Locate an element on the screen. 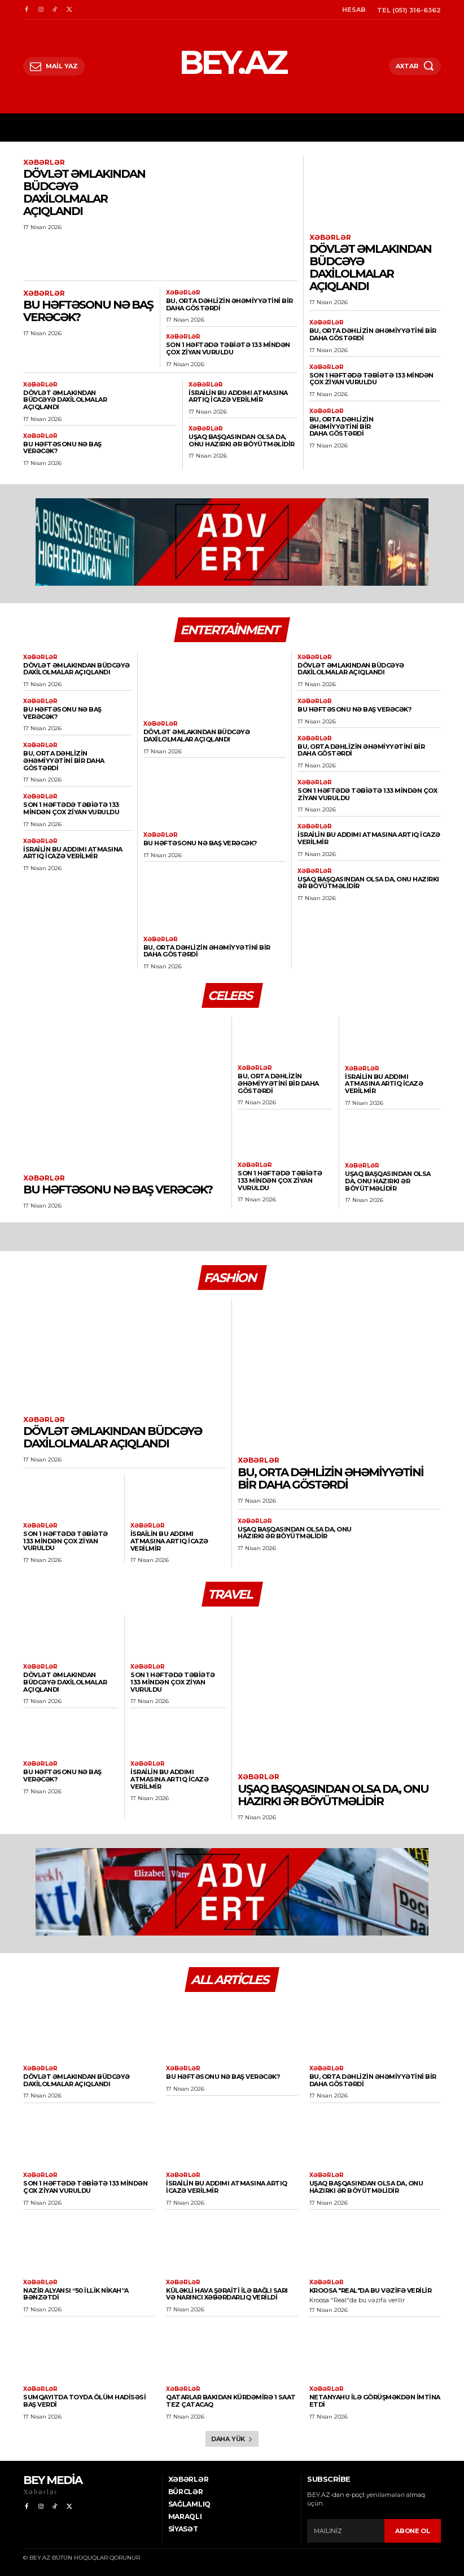  Kroosa "Real"da bu vəzifə verilir is located at coordinates (370, 2290).